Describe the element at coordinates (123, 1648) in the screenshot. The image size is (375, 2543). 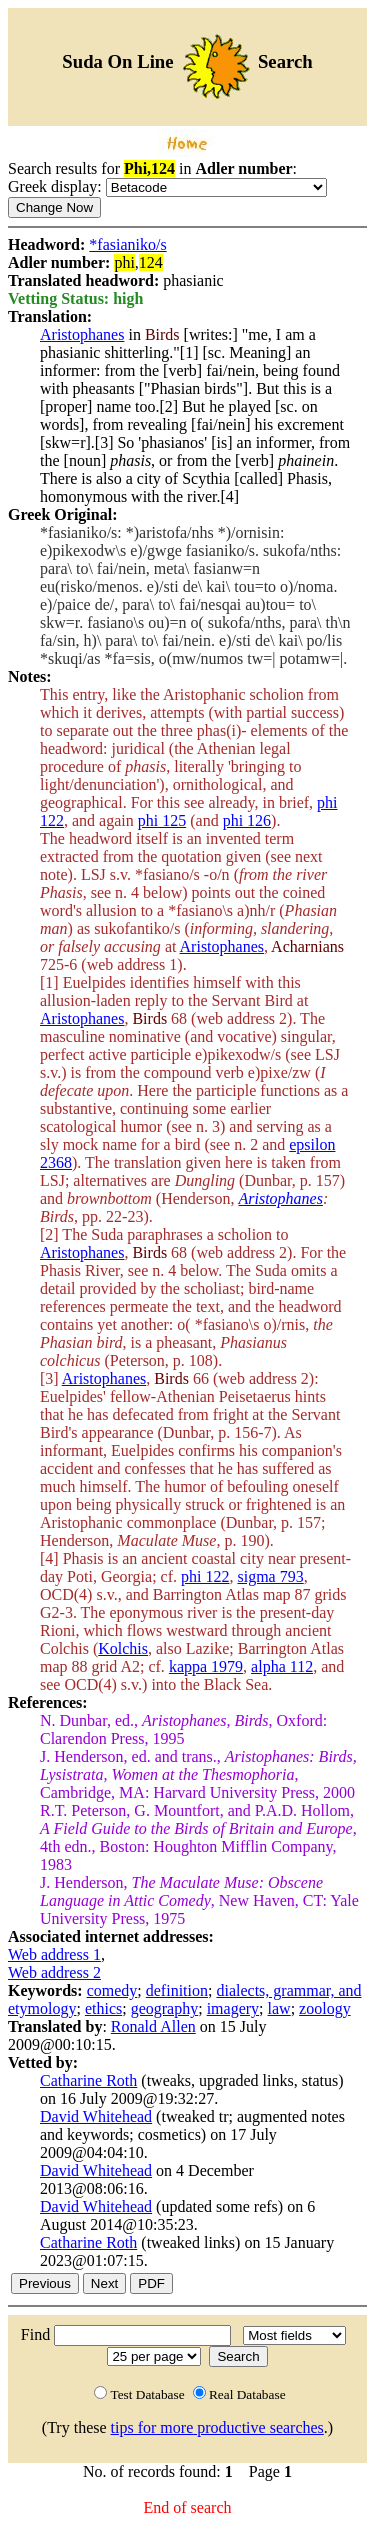
I see `Kolchis` at that location.